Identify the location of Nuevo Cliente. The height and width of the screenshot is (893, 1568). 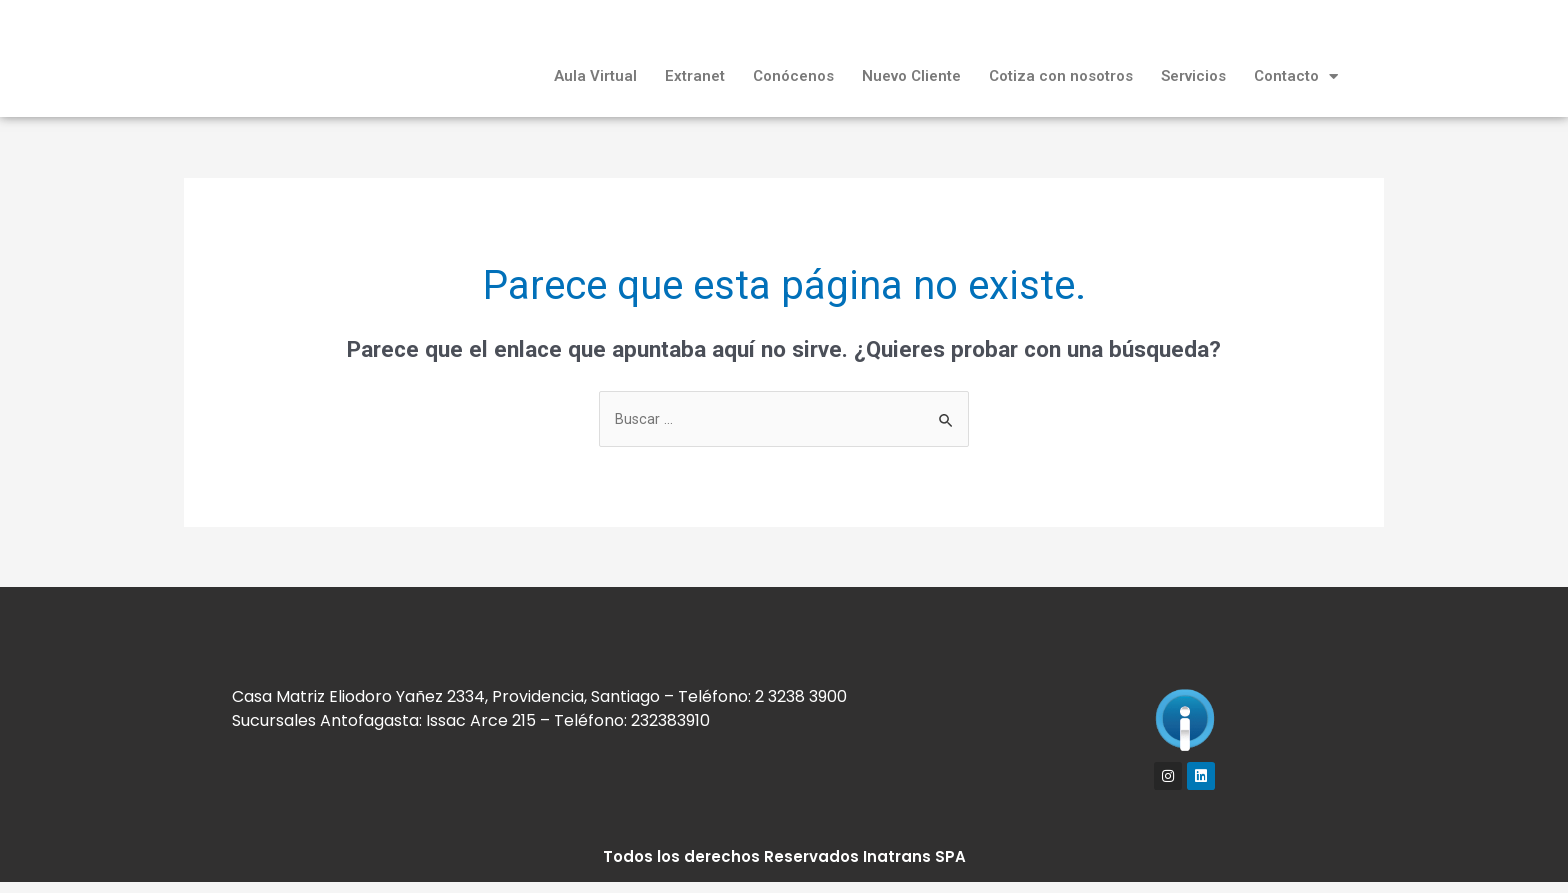
(911, 76).